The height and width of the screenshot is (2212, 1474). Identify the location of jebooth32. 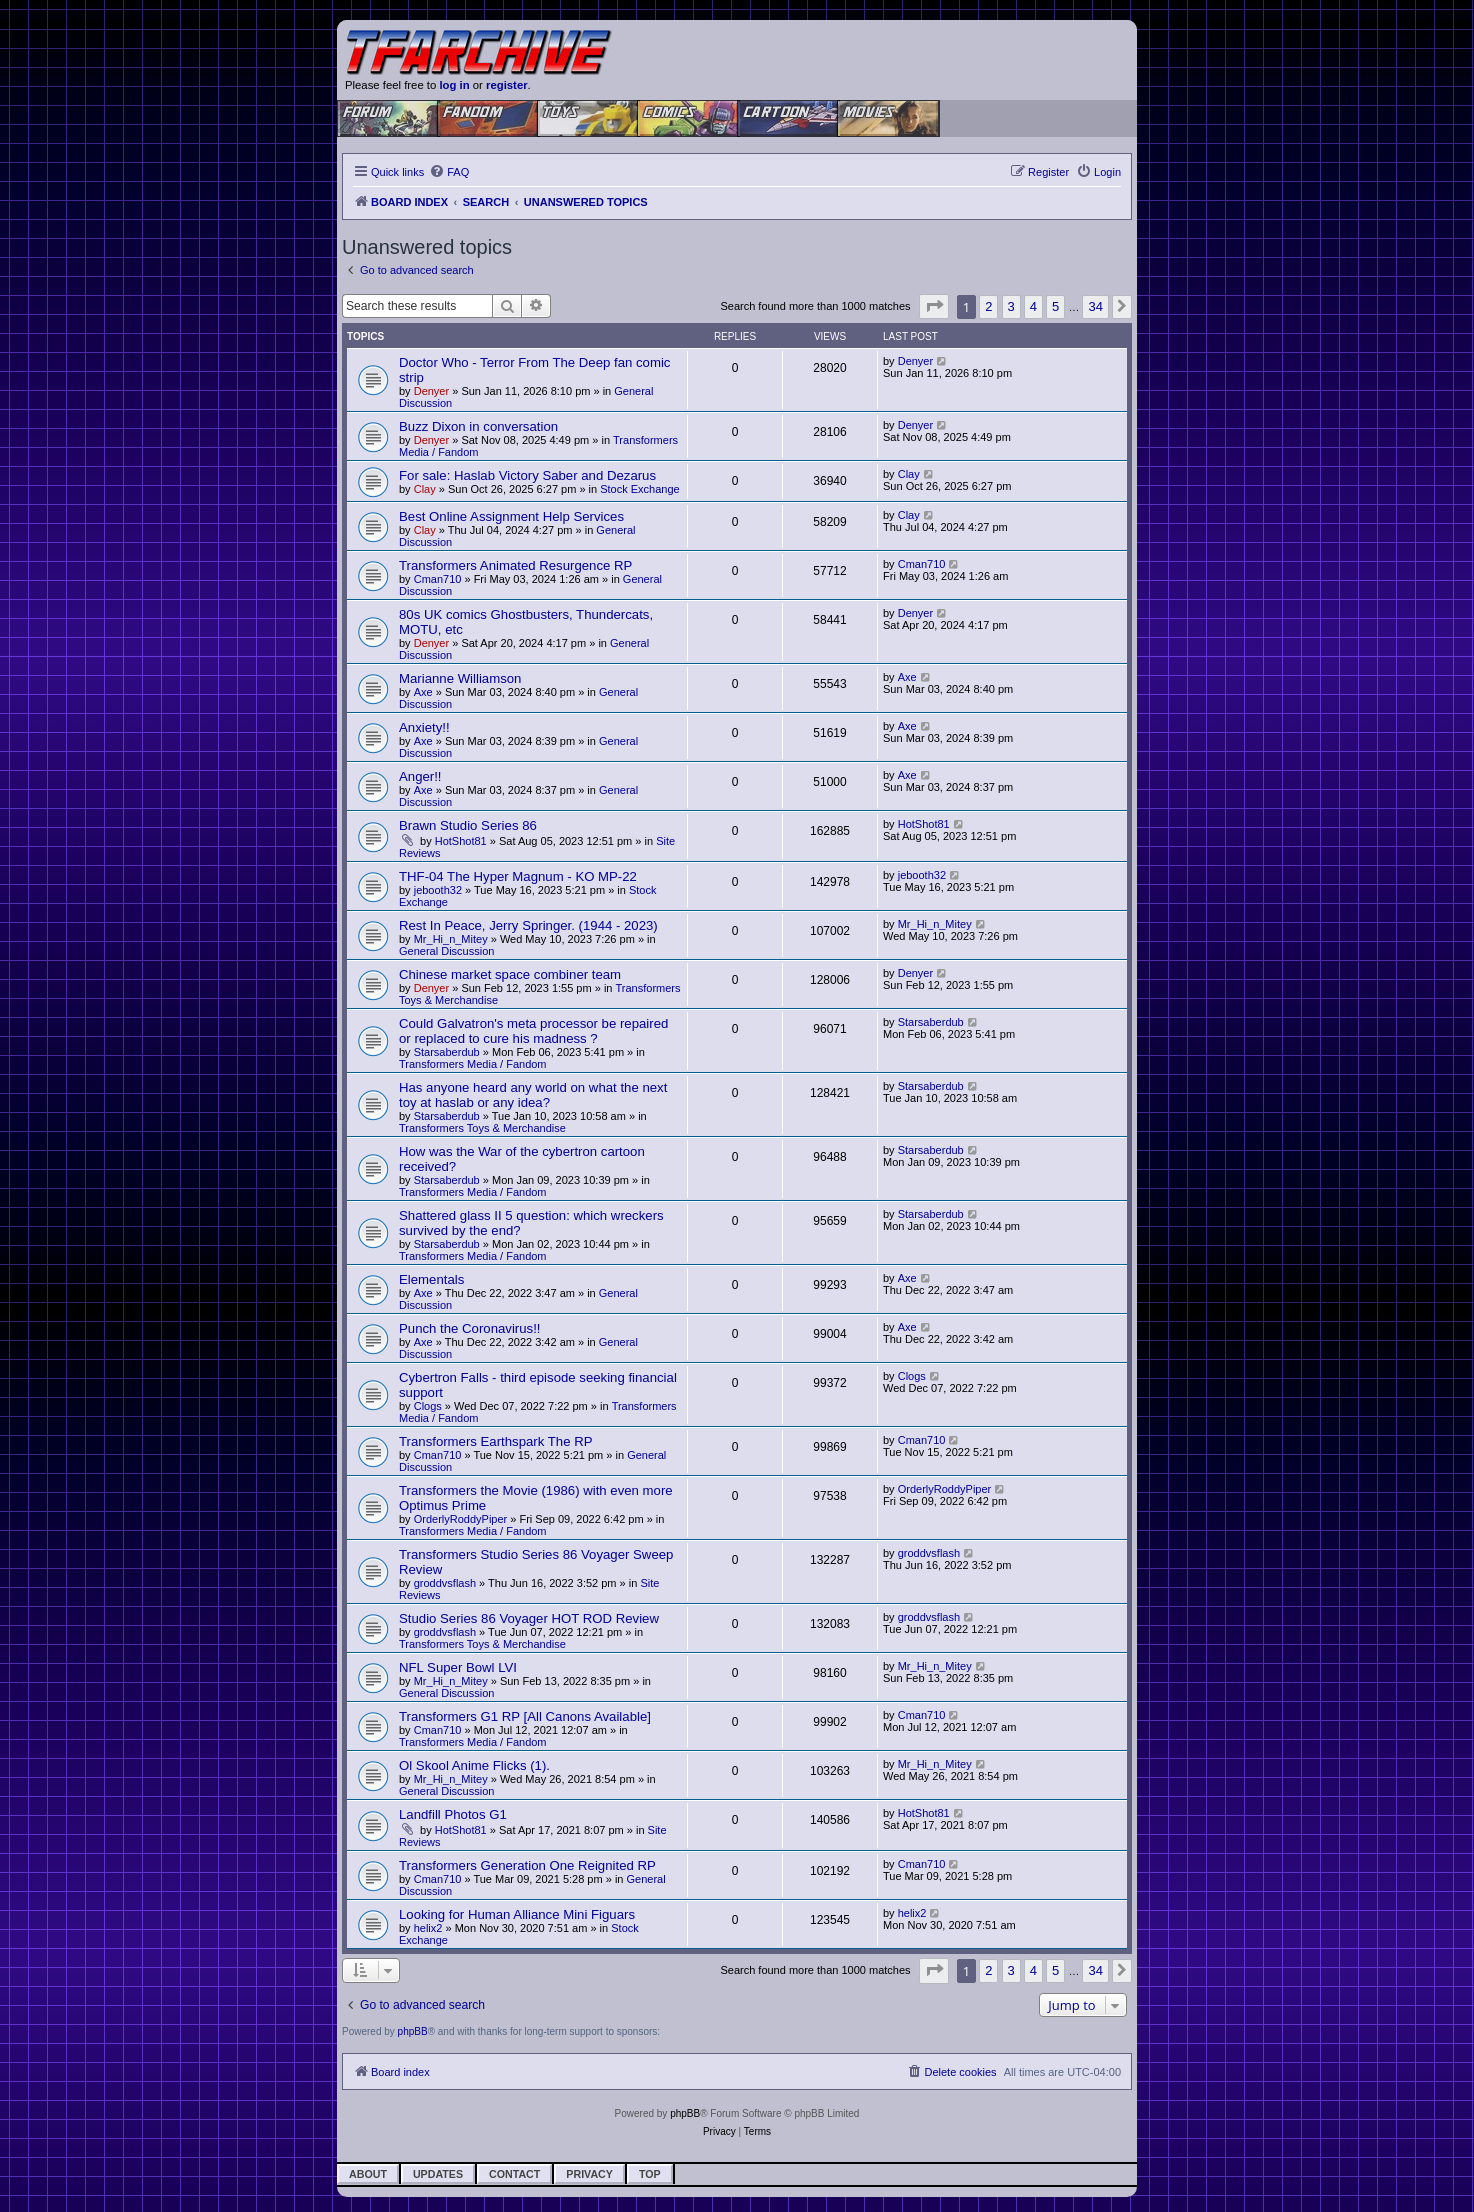
(438, 890).